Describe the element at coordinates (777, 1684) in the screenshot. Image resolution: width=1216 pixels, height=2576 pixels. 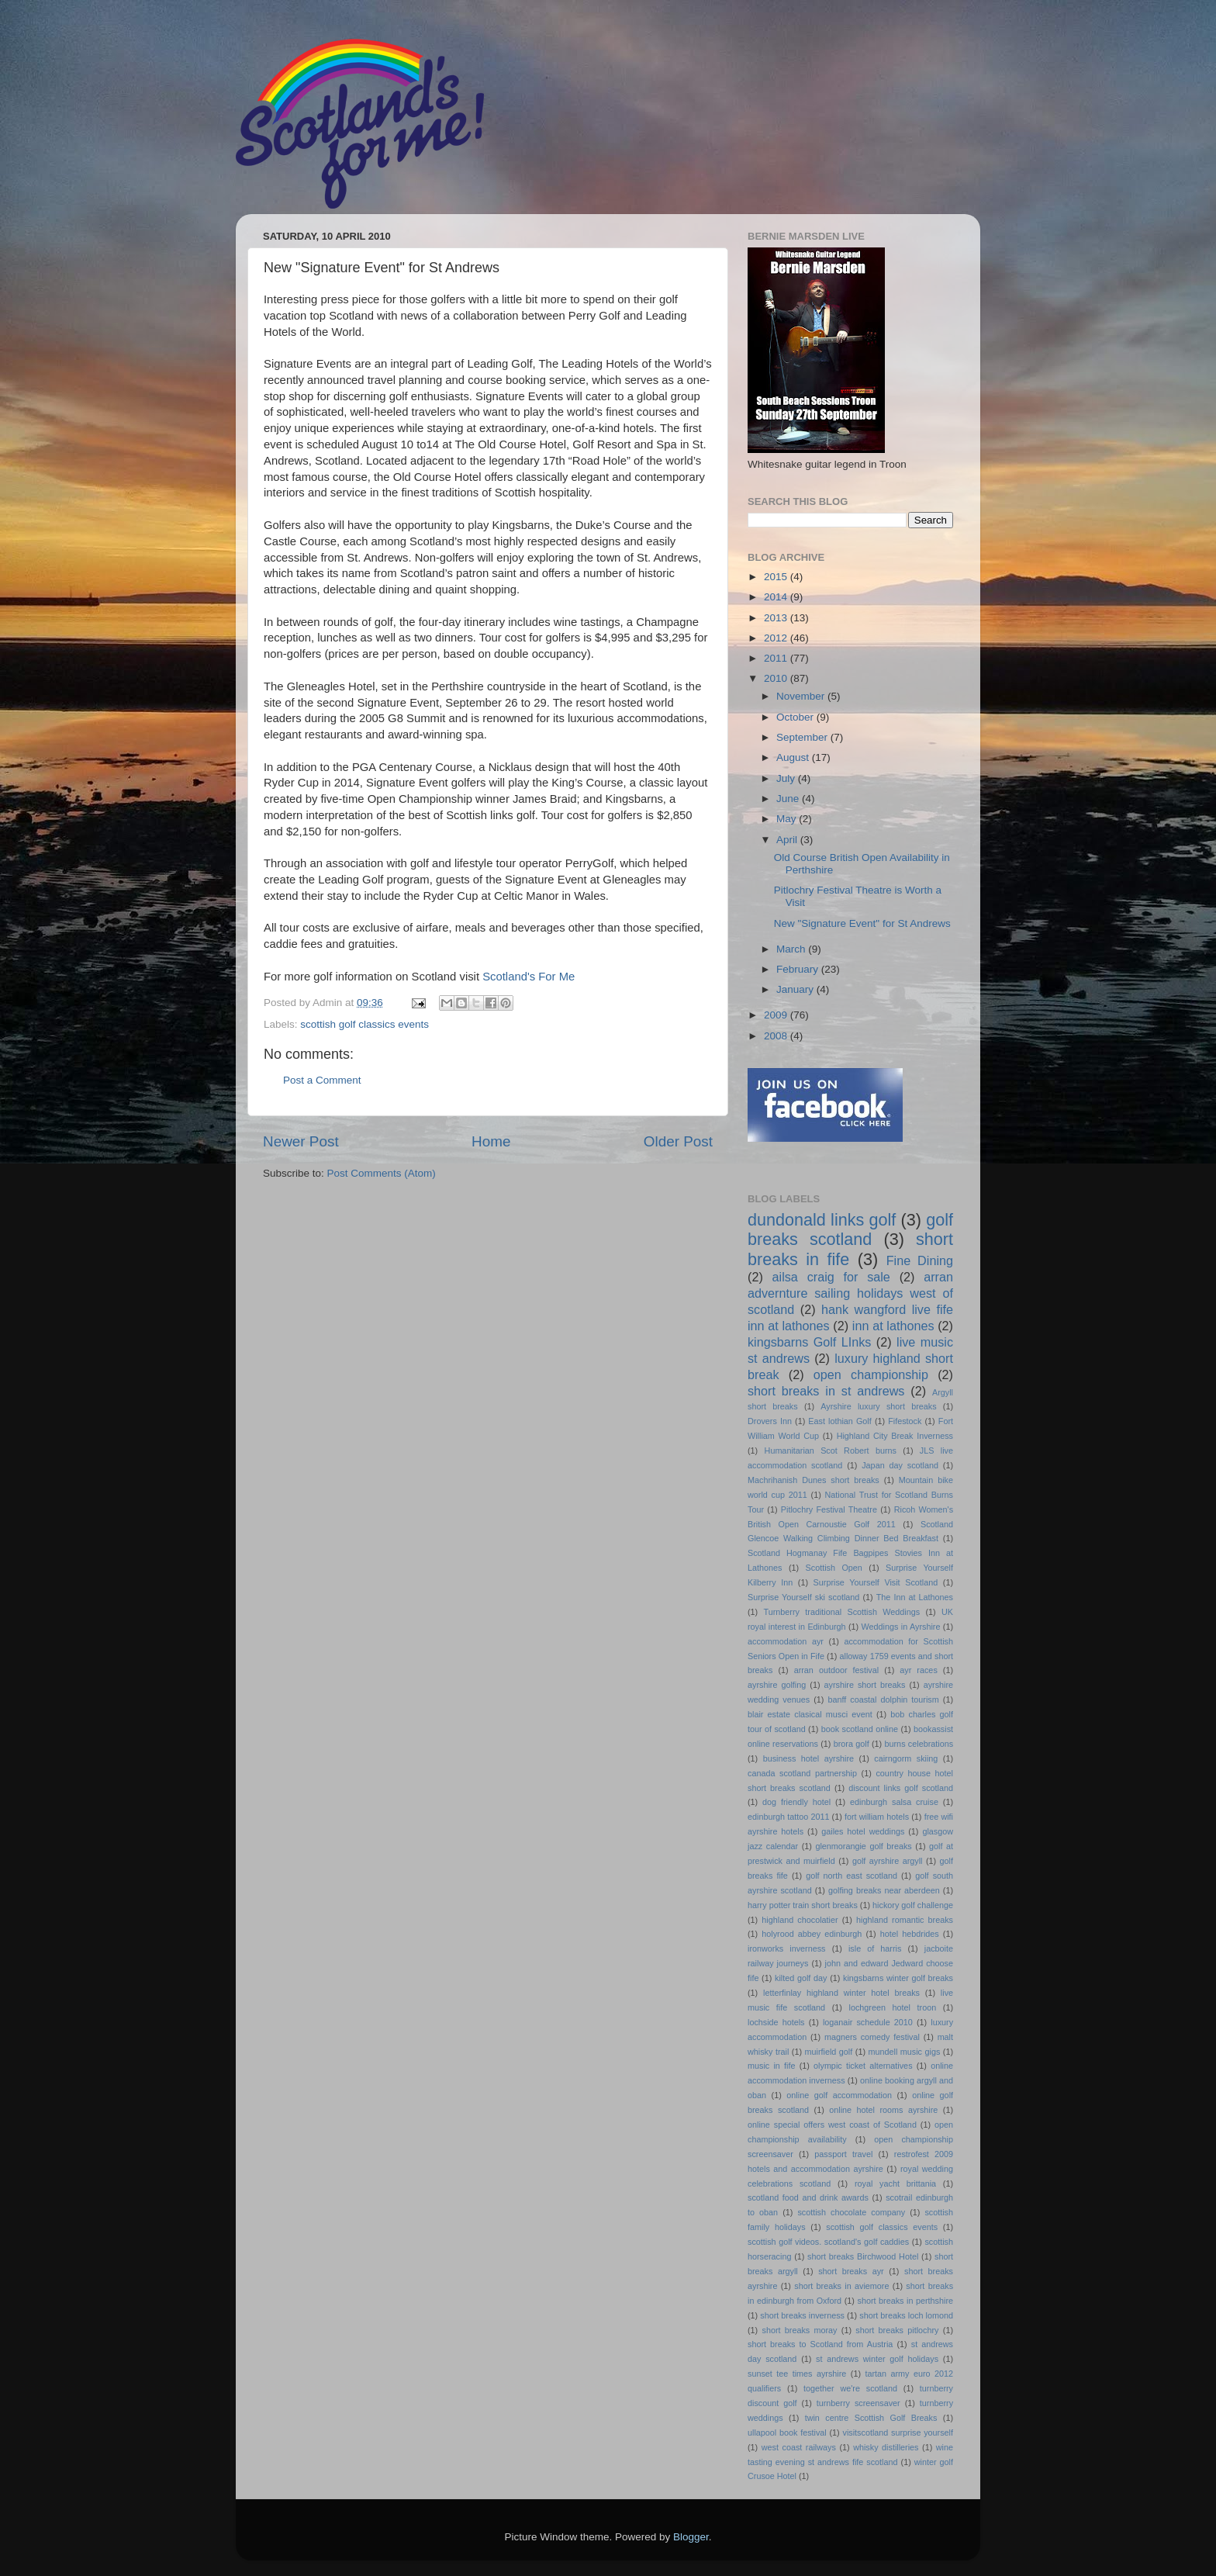
I see `ayrshire golfing` at that location.